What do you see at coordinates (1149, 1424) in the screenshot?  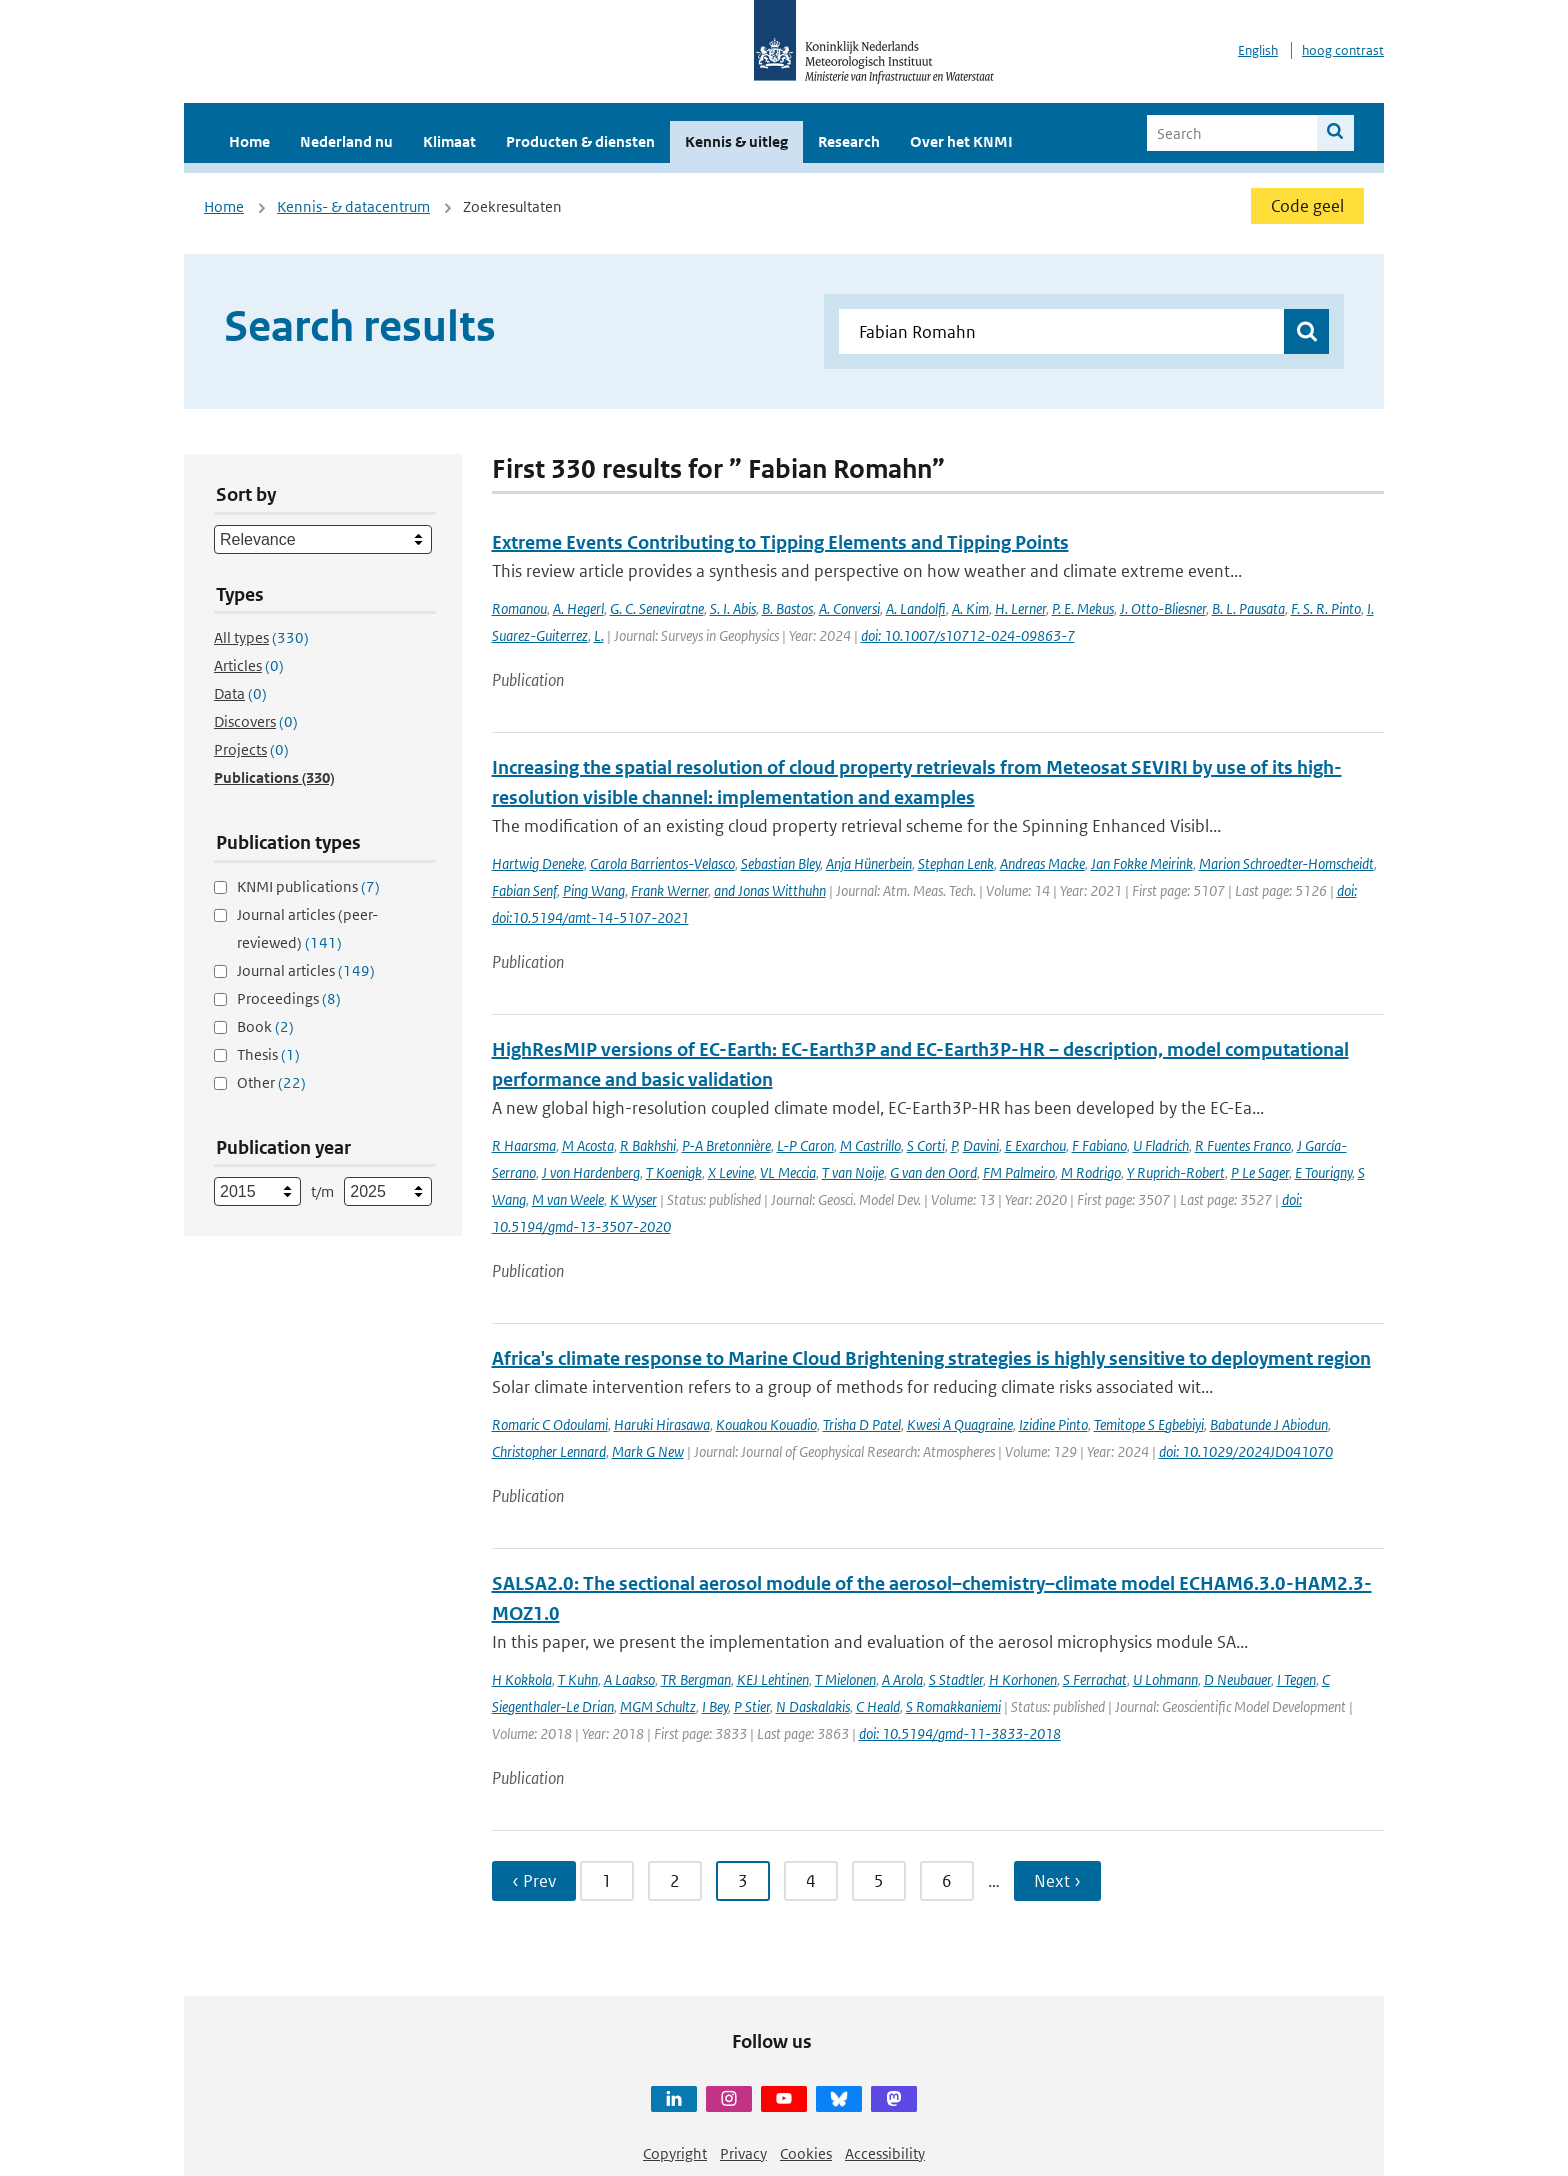 I see `Temitope S Egbebiyi` at bounding box center [1149, 1424].